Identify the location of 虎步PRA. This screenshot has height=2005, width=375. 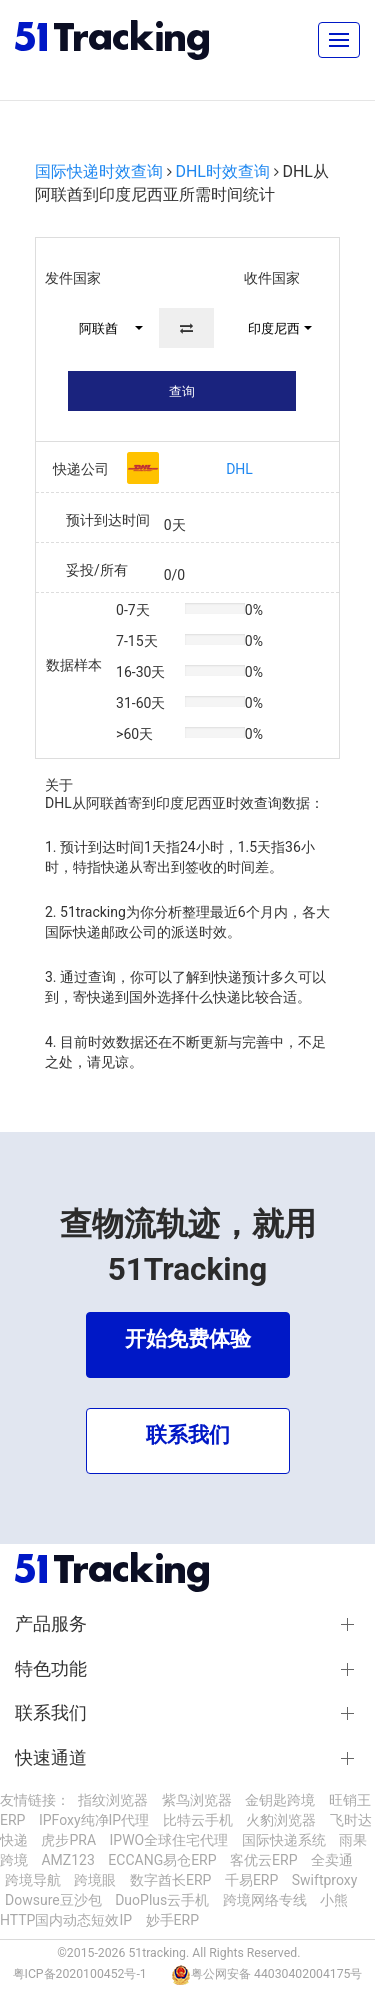
(68, 1840).